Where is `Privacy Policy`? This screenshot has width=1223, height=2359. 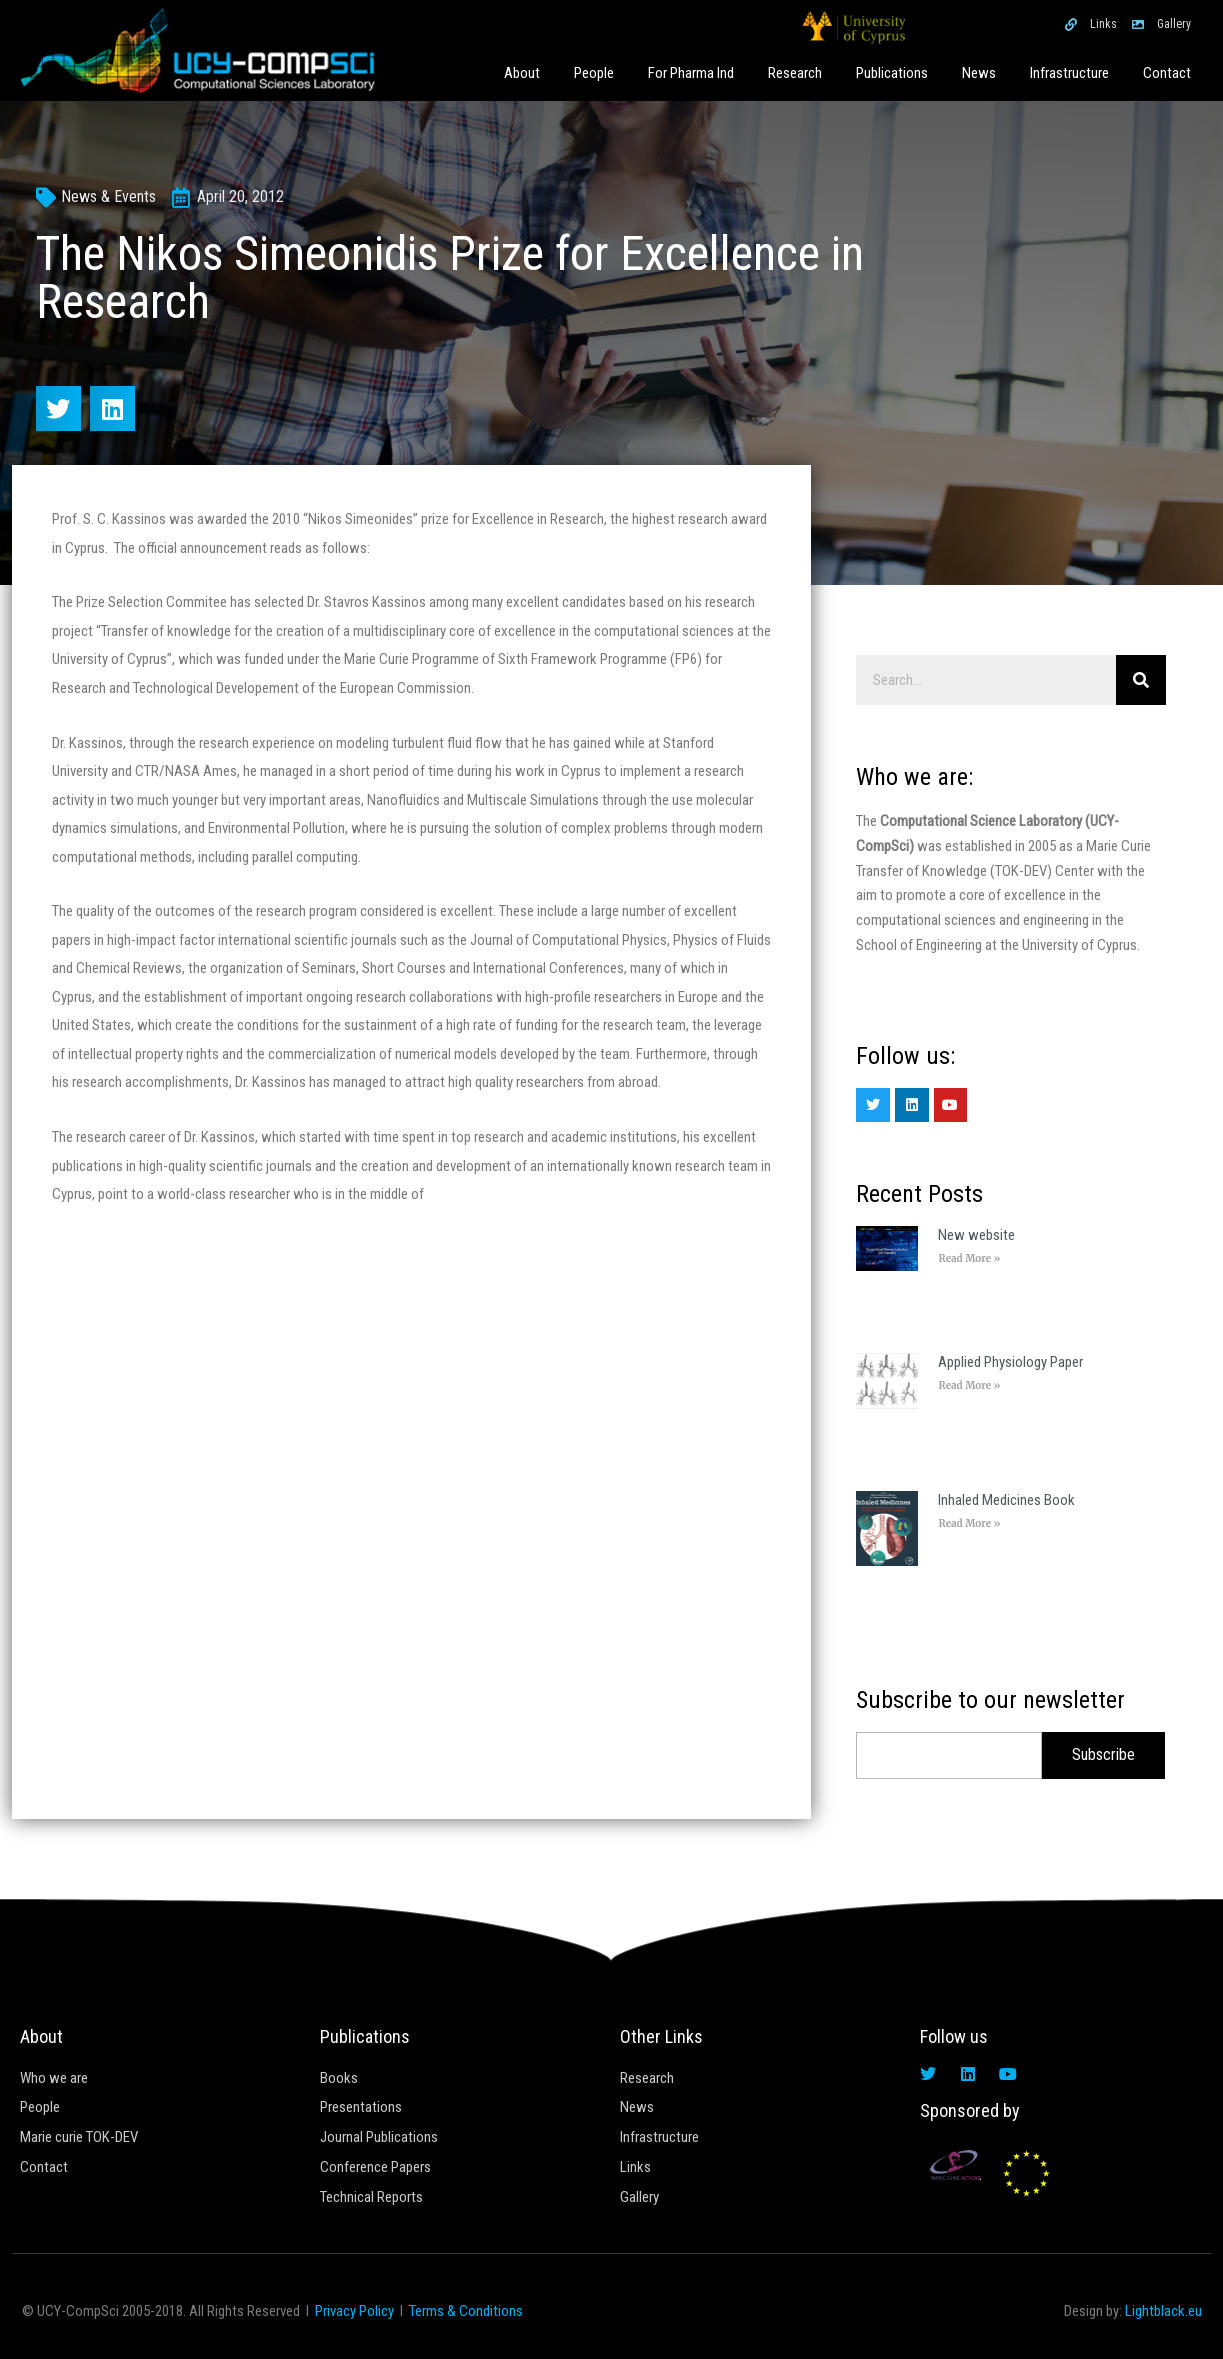 Privacy Policy is located at coordinates (354, 2311).